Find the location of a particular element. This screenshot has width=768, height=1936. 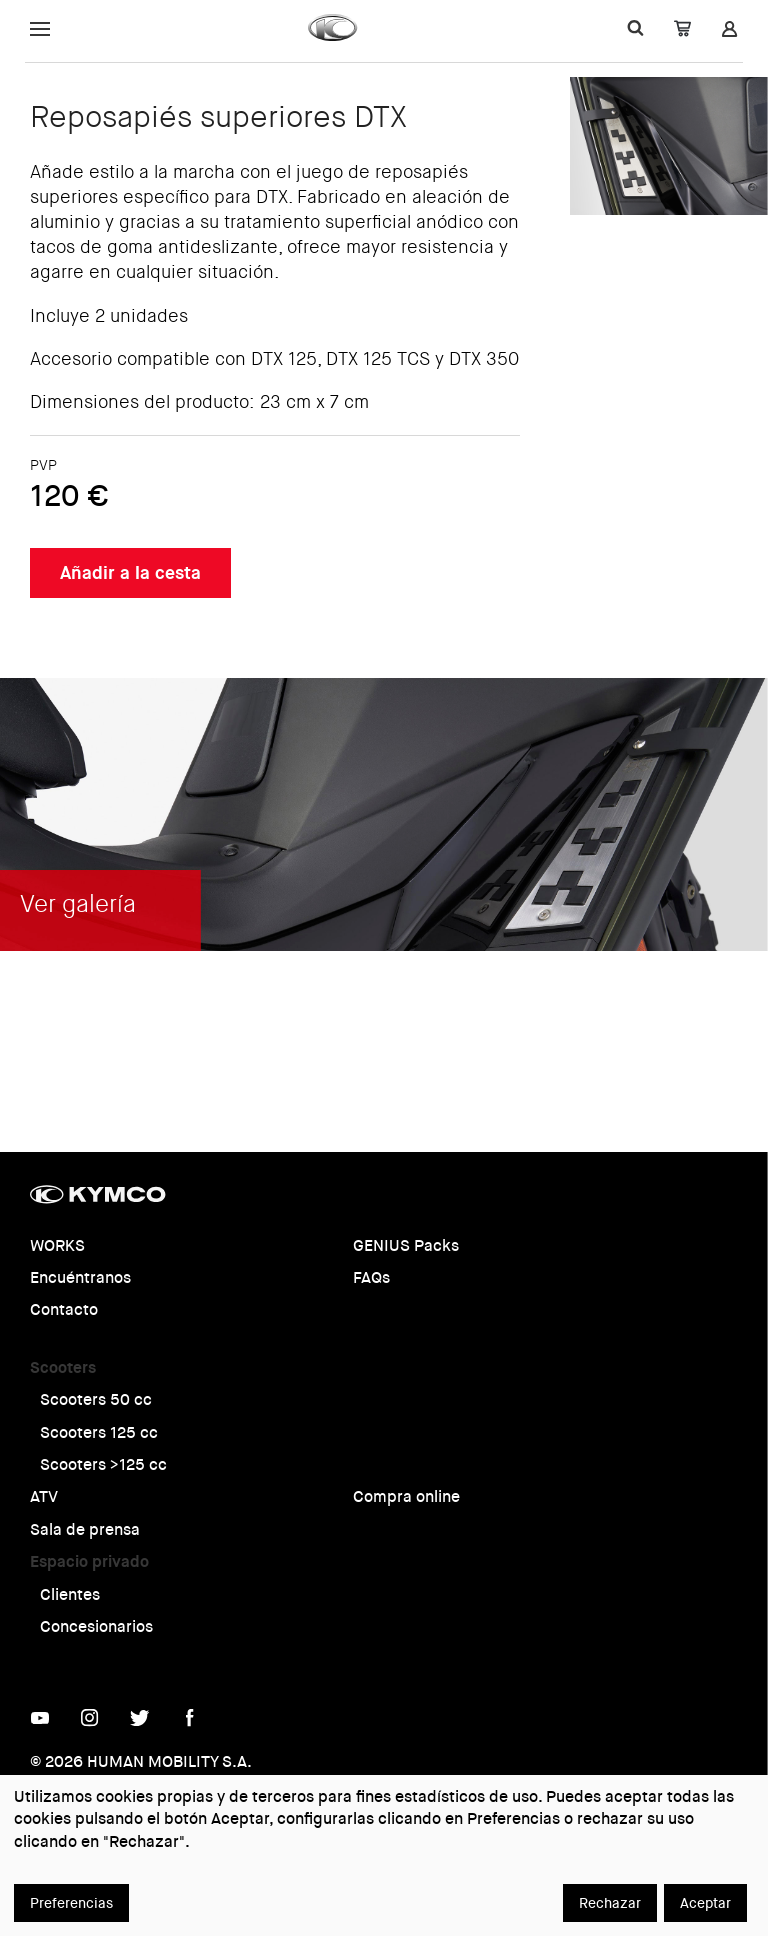

Compra online is located at coordinates (406, 1496).